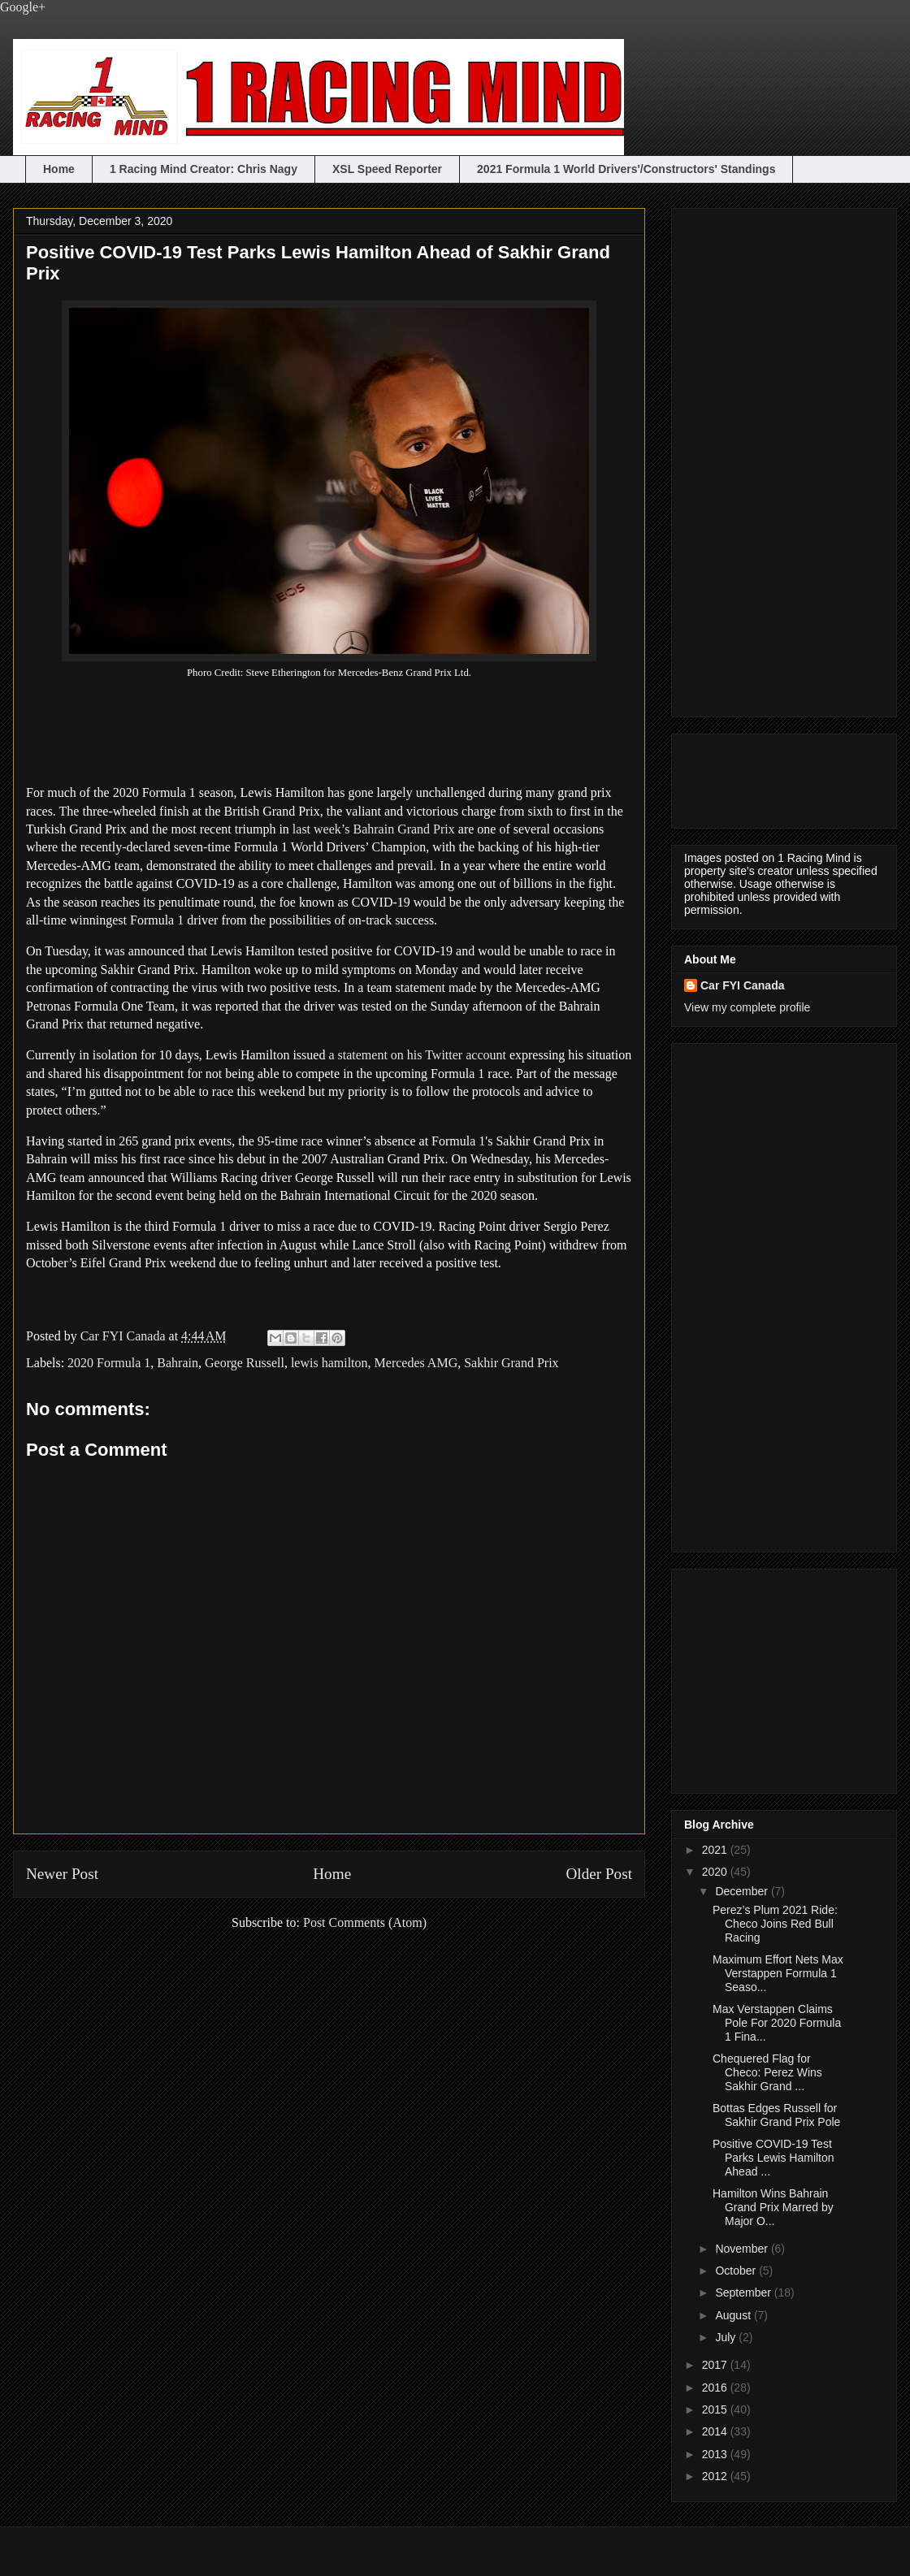 The height and width of the screenshot is (2576, 910). Describe the element at coordinates (716, 1871) in the screenshot. I see `2020` at that location.